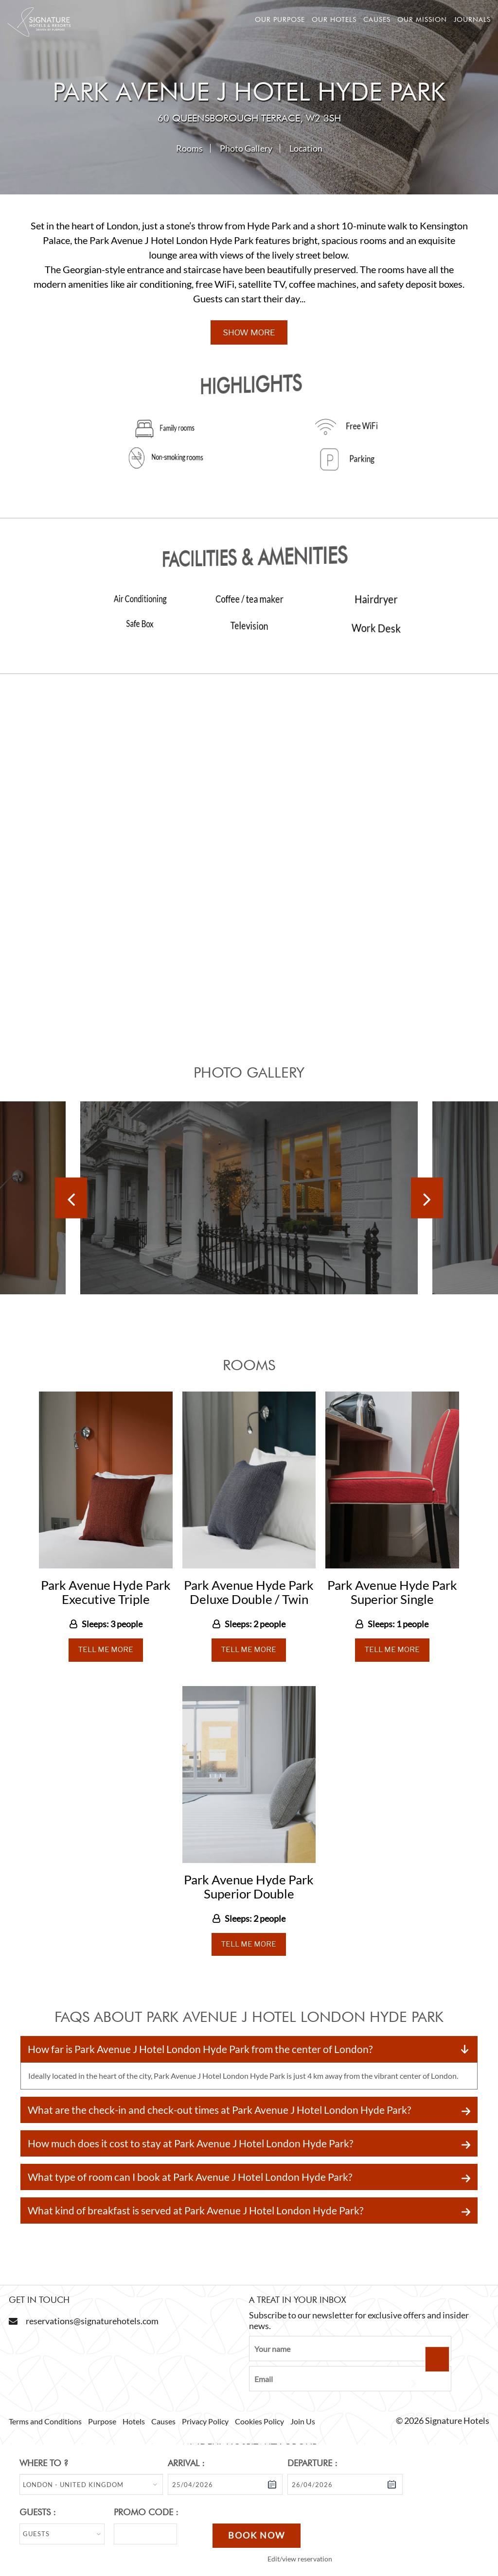 The width and height of the screenshot is (498, 2576). What do you see at coordinates (312, 2463) in the screenshot?
I see `Departure :` at bounding box center [312, 2463].